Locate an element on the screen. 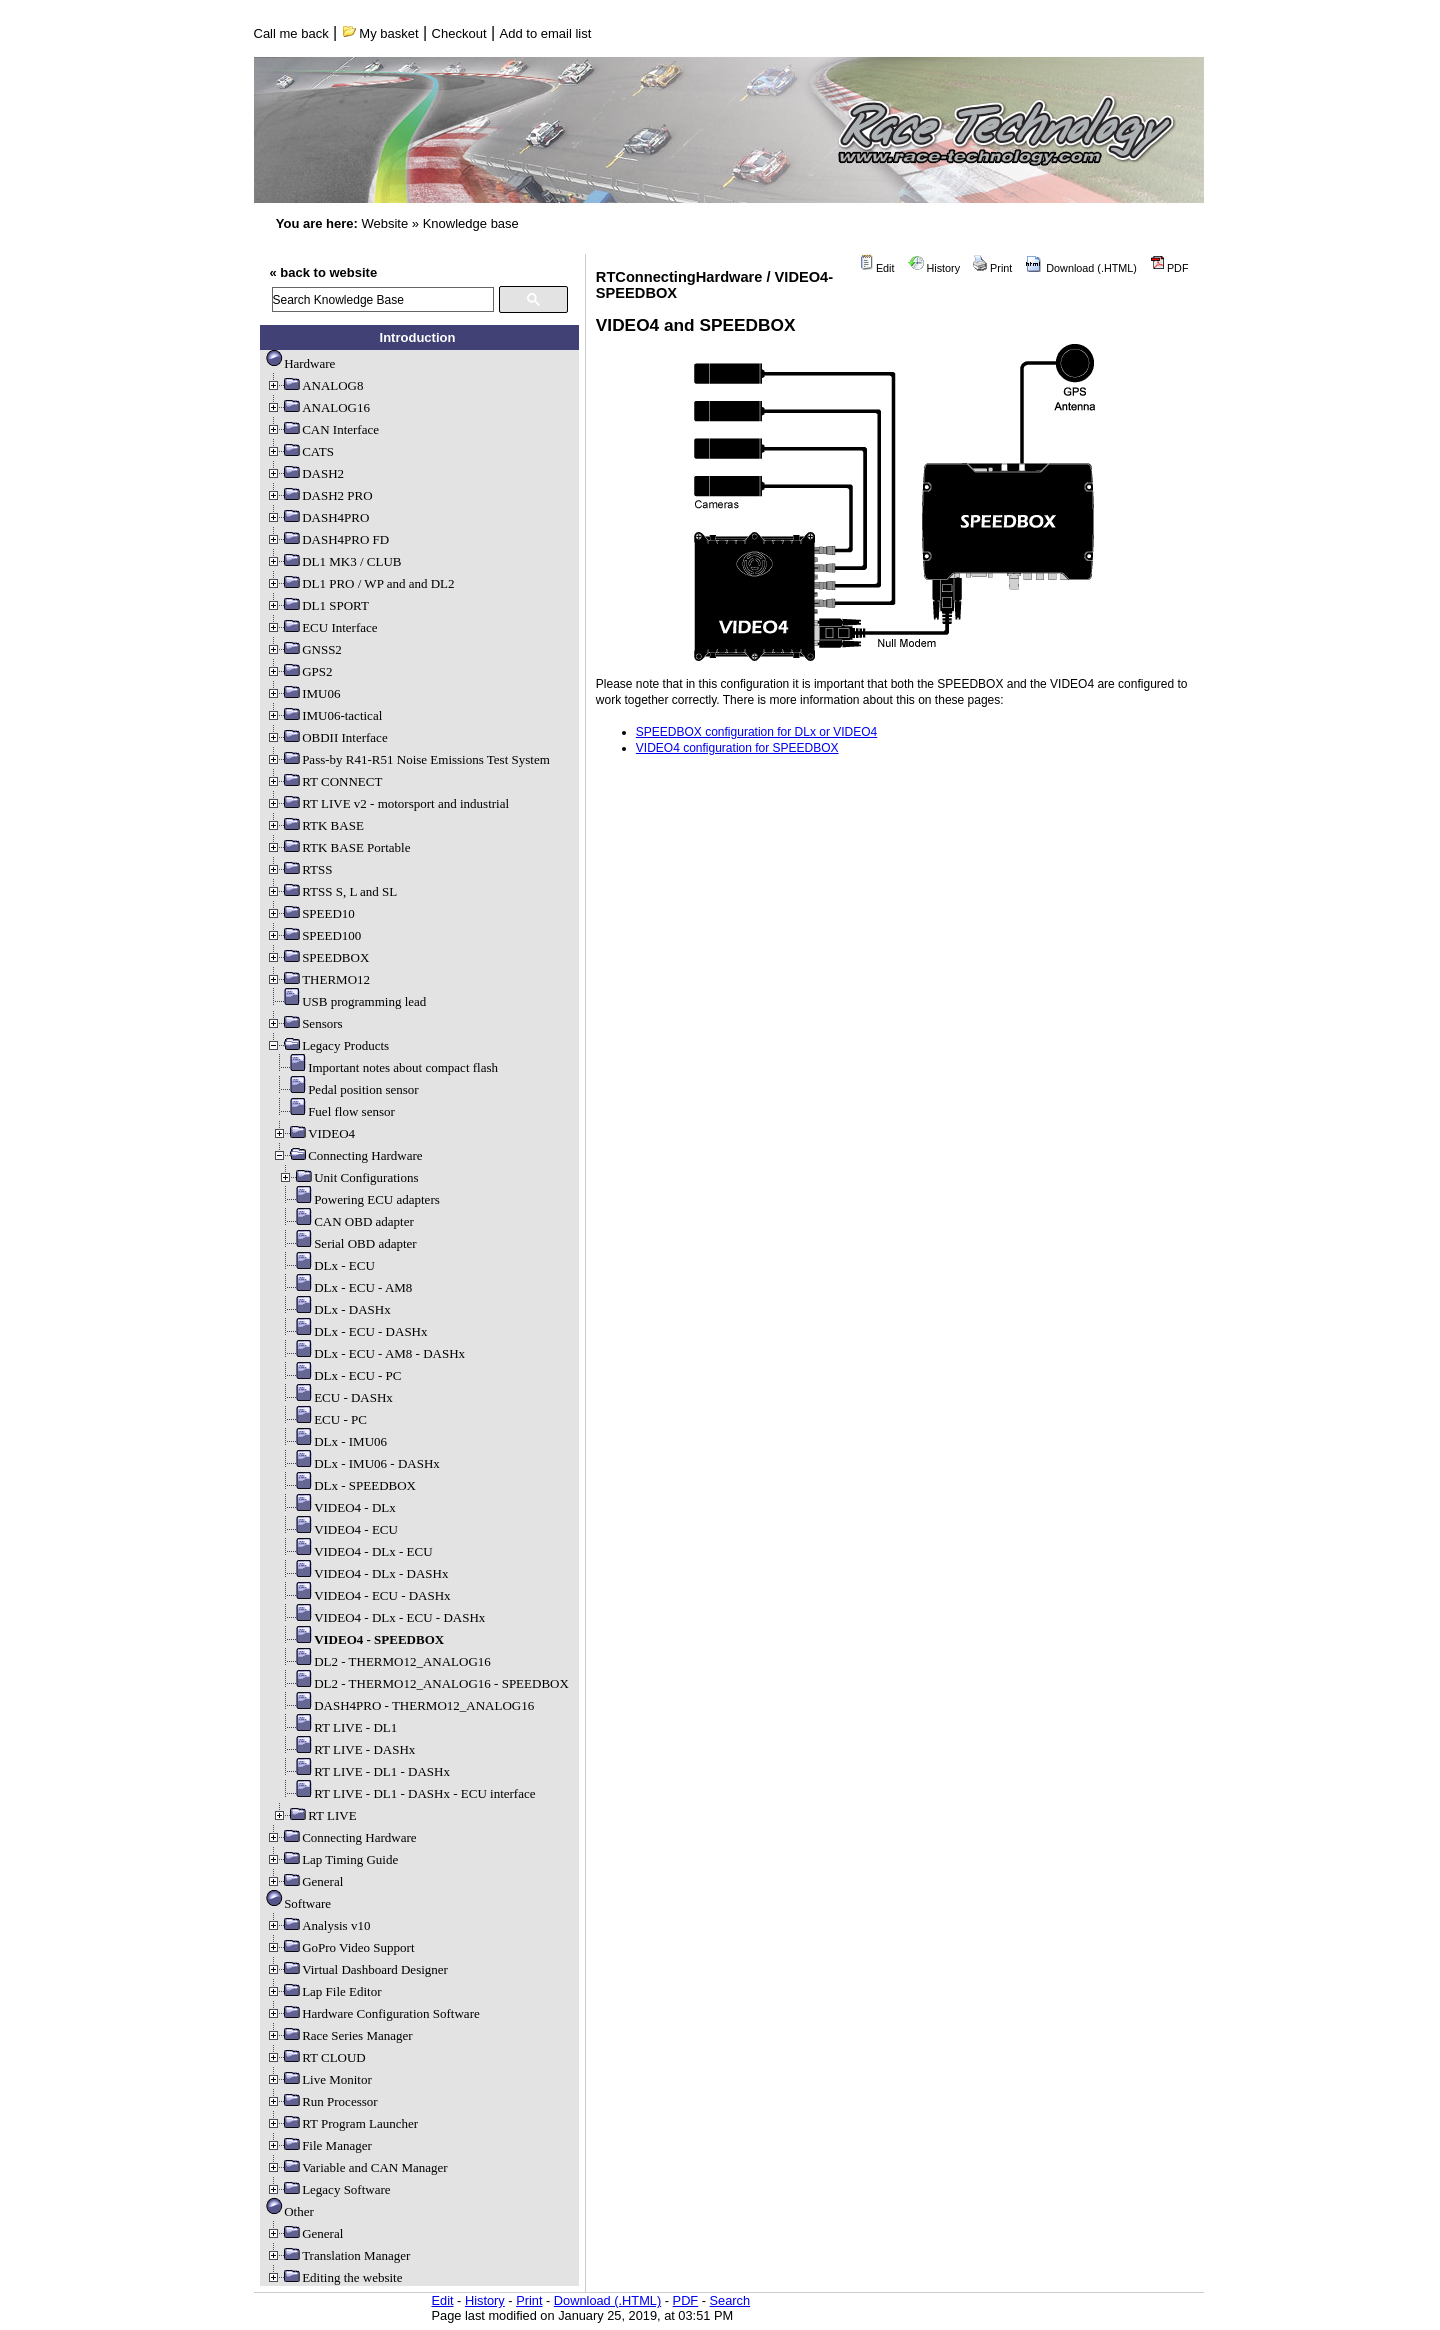 The image size is (1440, 2330). Unit Configurations is located at coordinates (348, 1177).